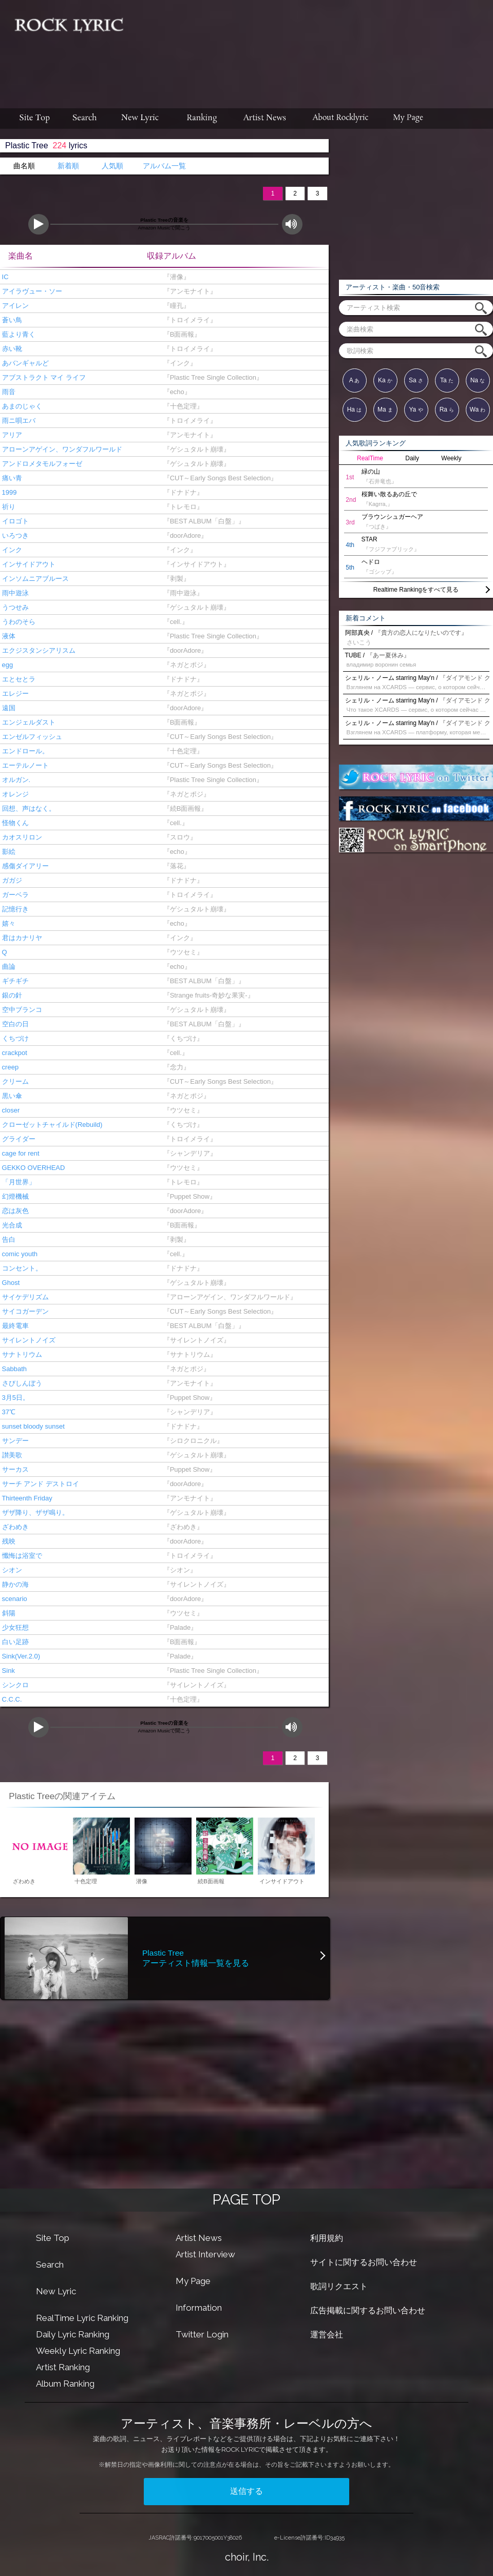 Image resolution: width=493 pixels, height=2576 pixels. What do you see at coordinates (41, 463) in the screenshot?
I see `アンドロメタモルフォーゼ` at bounding box center [41, 463].